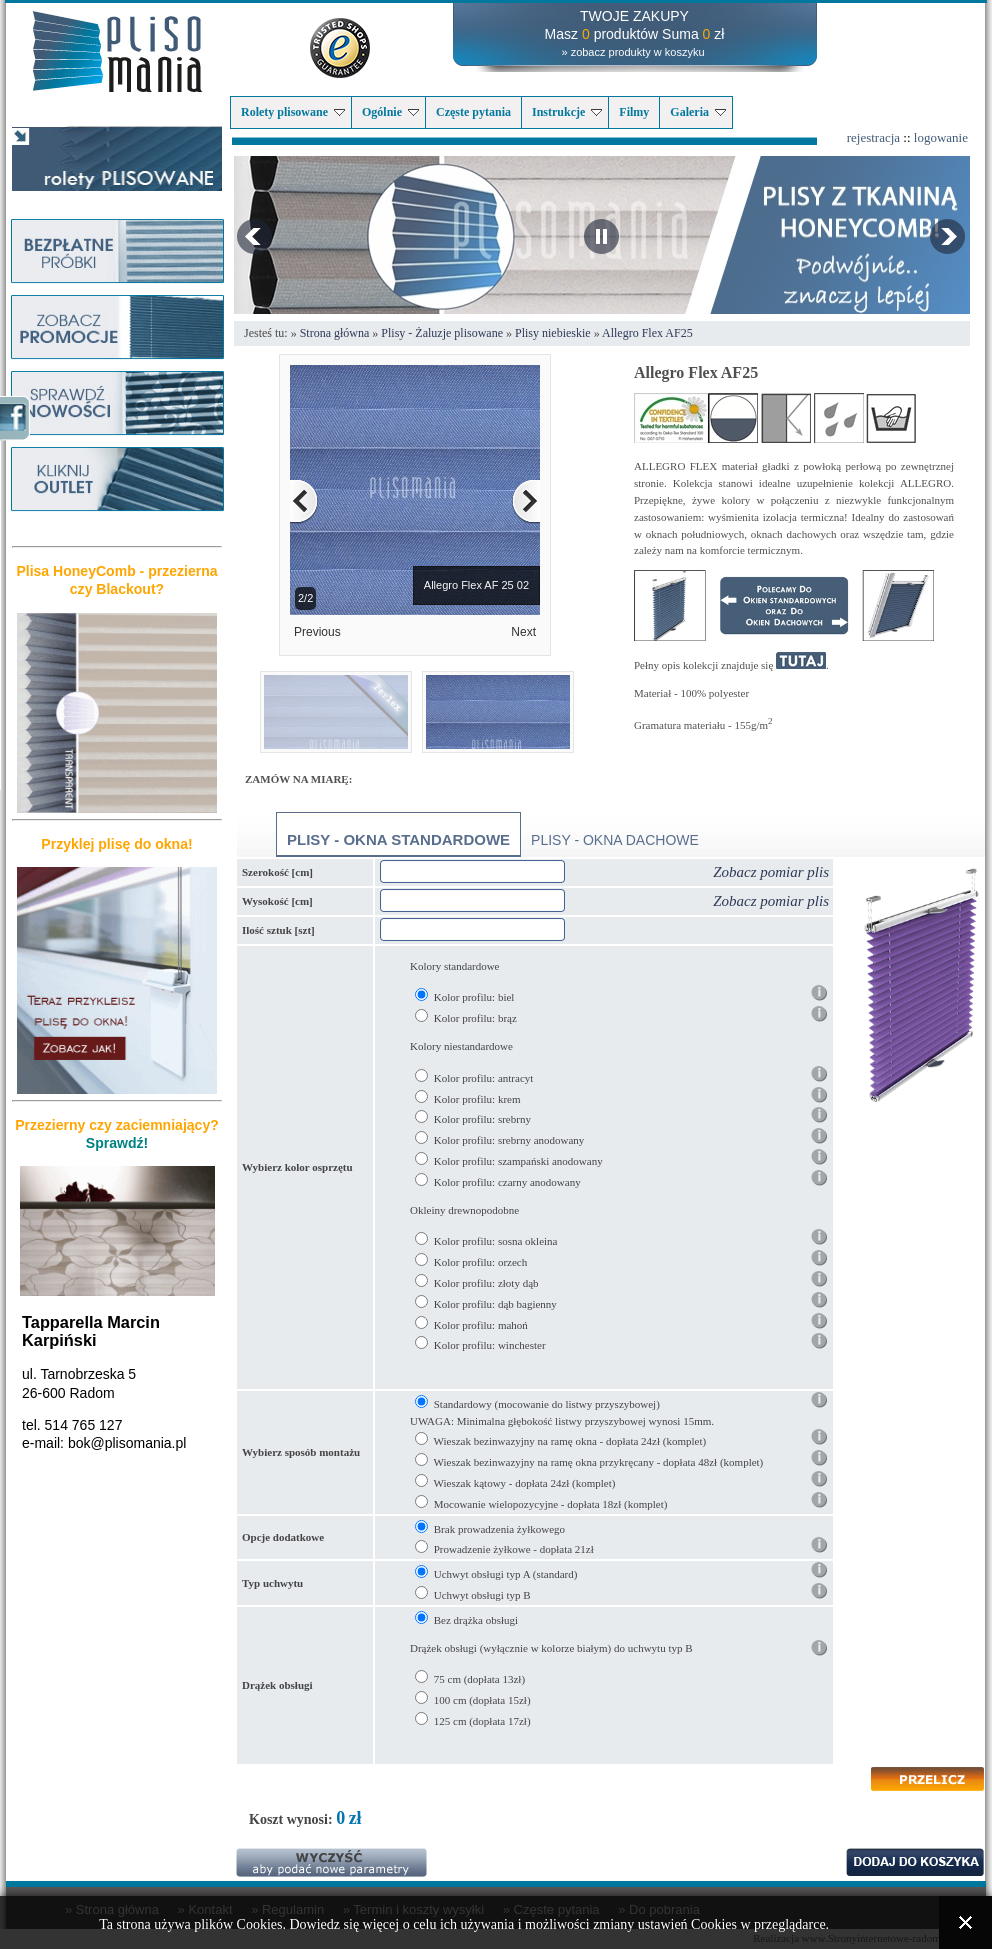  I want to click on 100 cm (dopłata 15zł), so click(482, 1700).